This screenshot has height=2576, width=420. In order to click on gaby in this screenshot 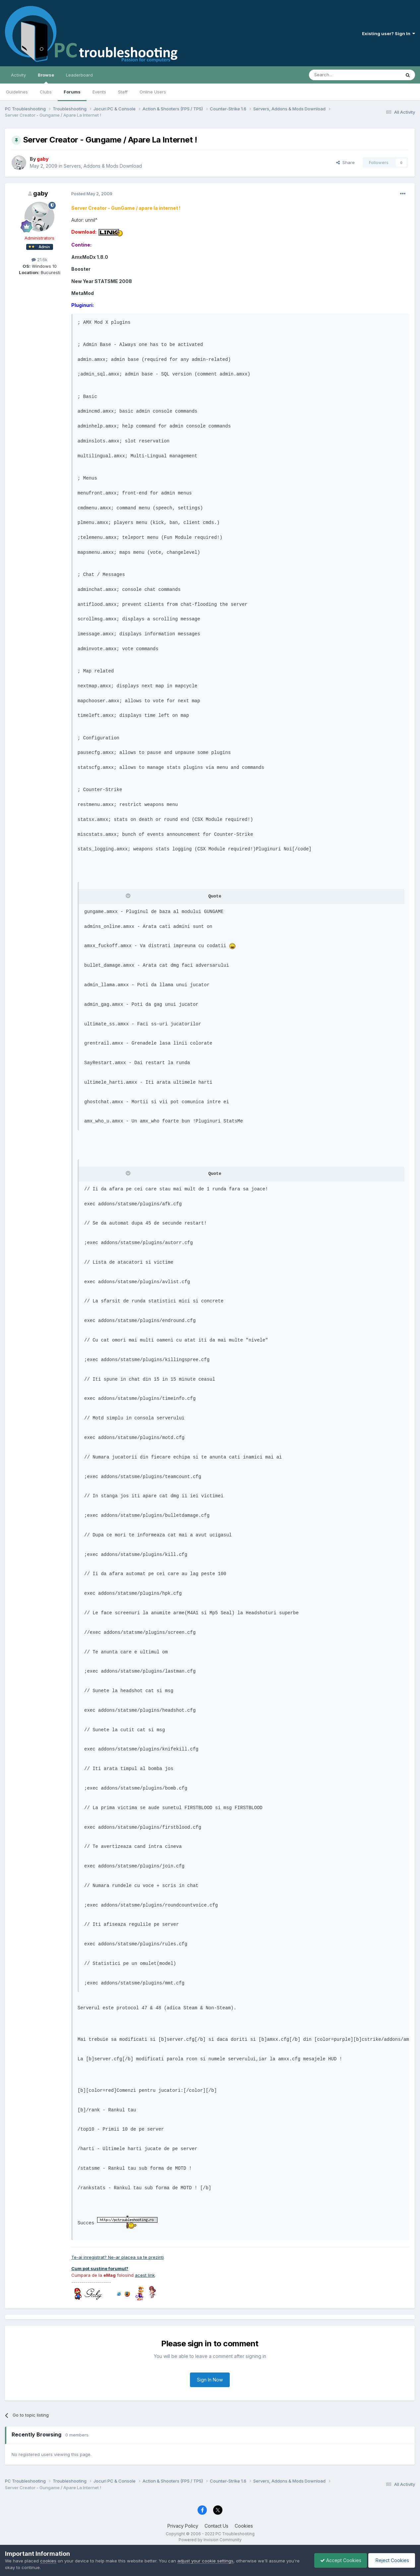, I will do `click(40, 193)`.